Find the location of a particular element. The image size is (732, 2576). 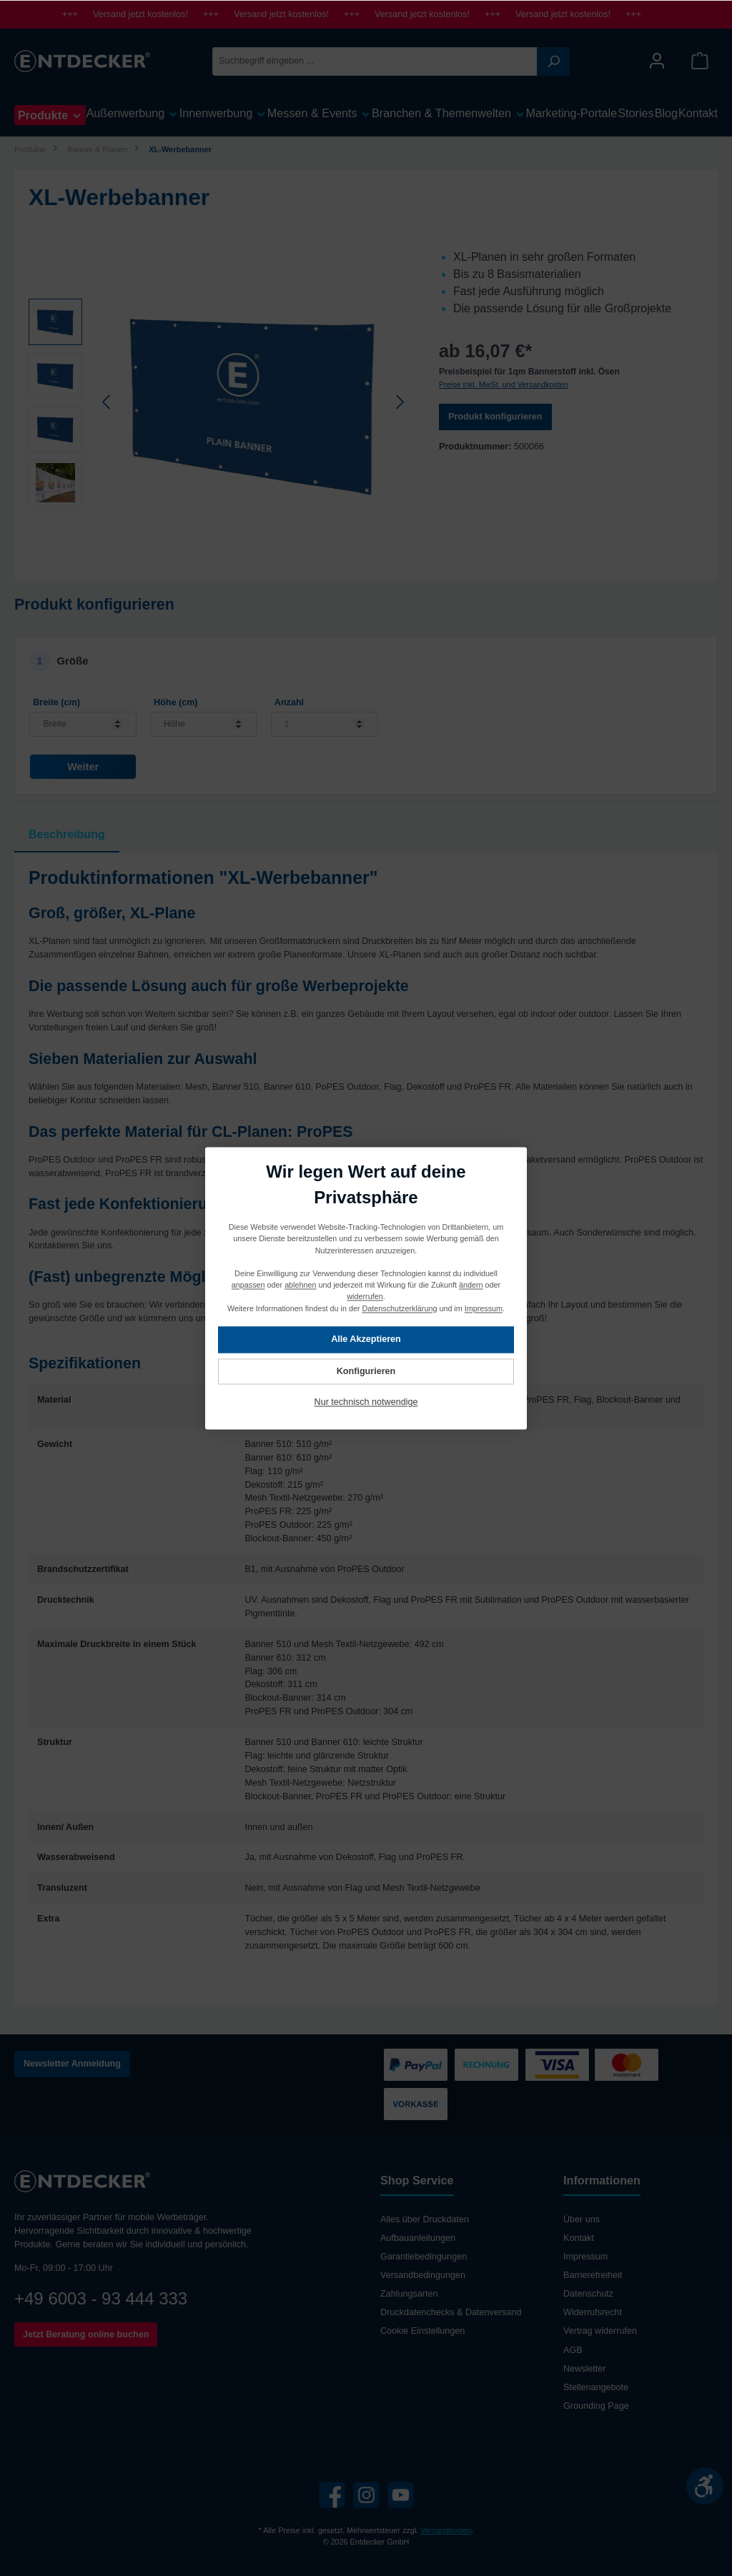

Nur technisch notwendige is located at coordinates (366, 1402).